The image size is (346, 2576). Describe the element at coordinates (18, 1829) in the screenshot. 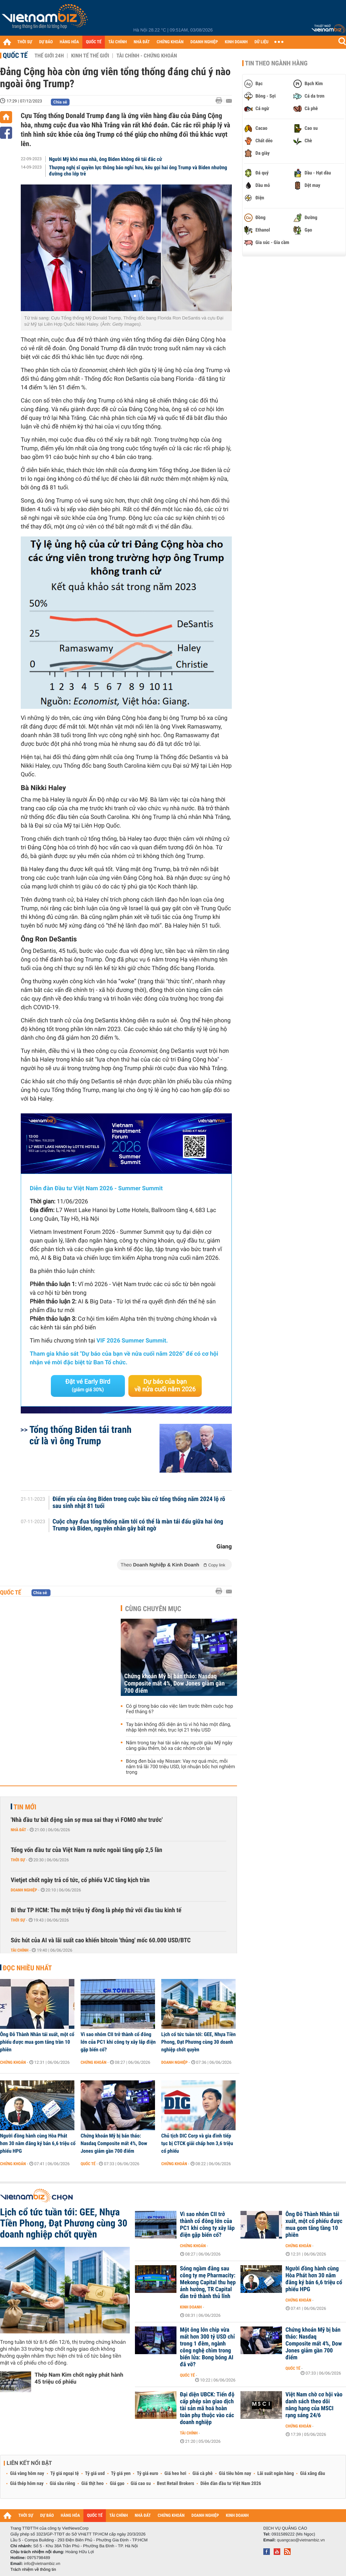

I see `Nhà đất` at that location.